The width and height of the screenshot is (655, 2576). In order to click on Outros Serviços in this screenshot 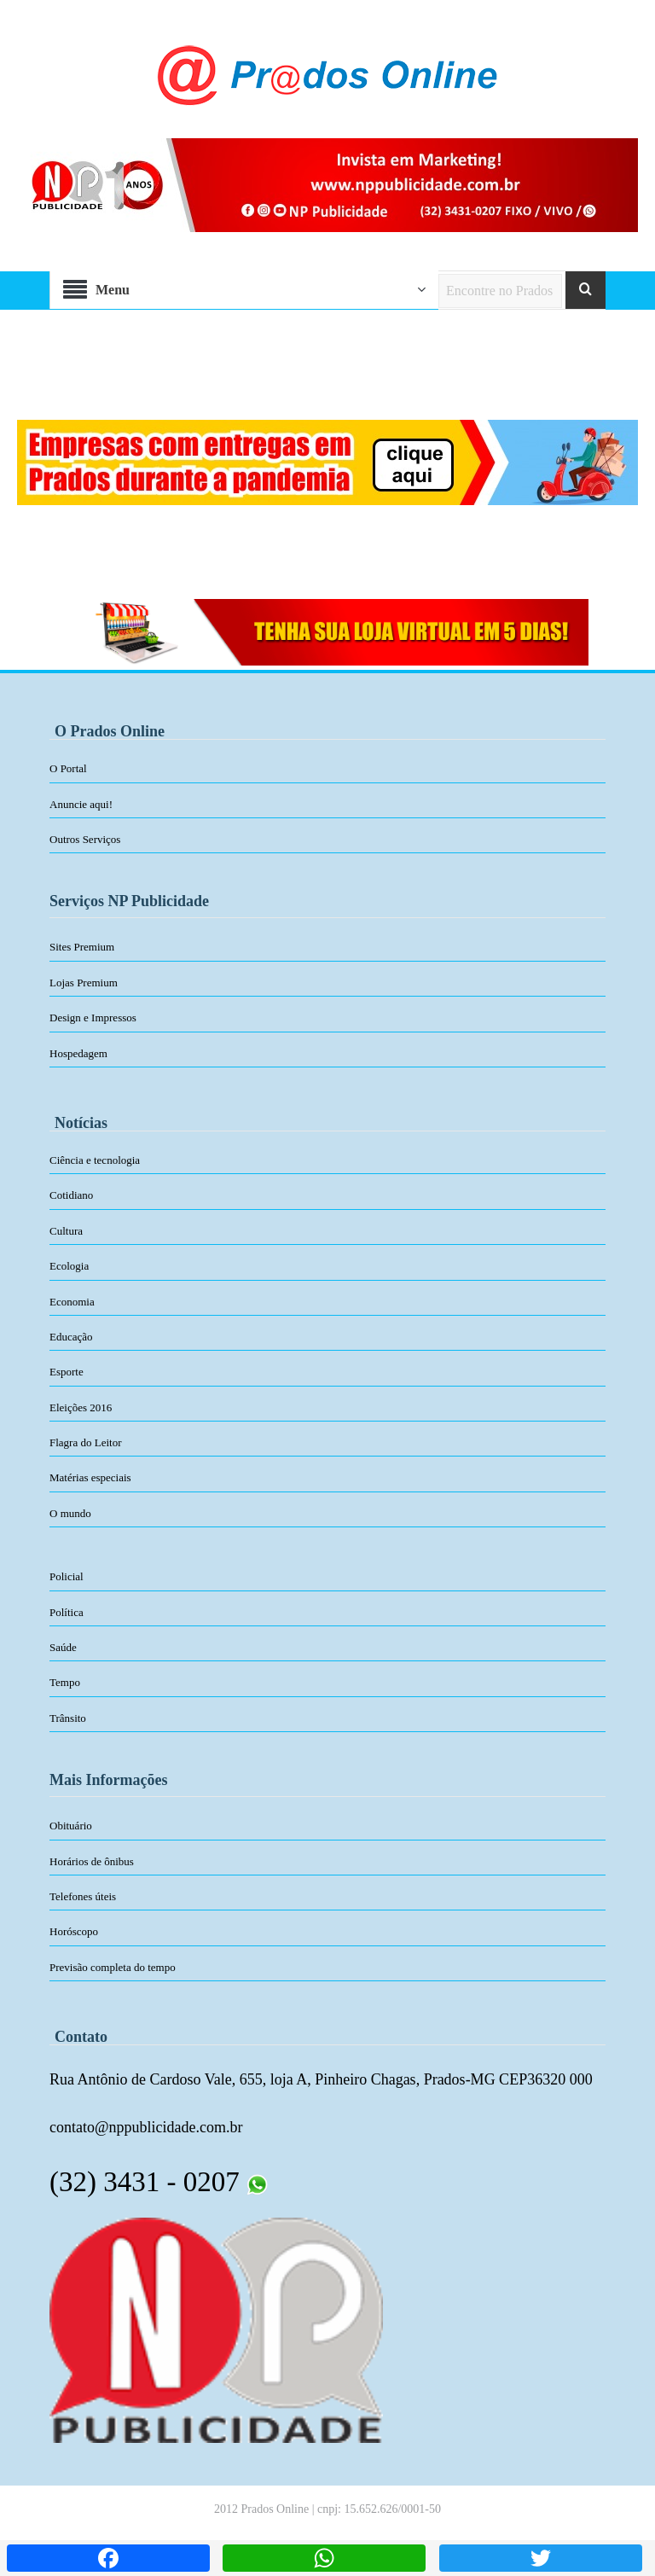, I will do `click(84, 839)`.